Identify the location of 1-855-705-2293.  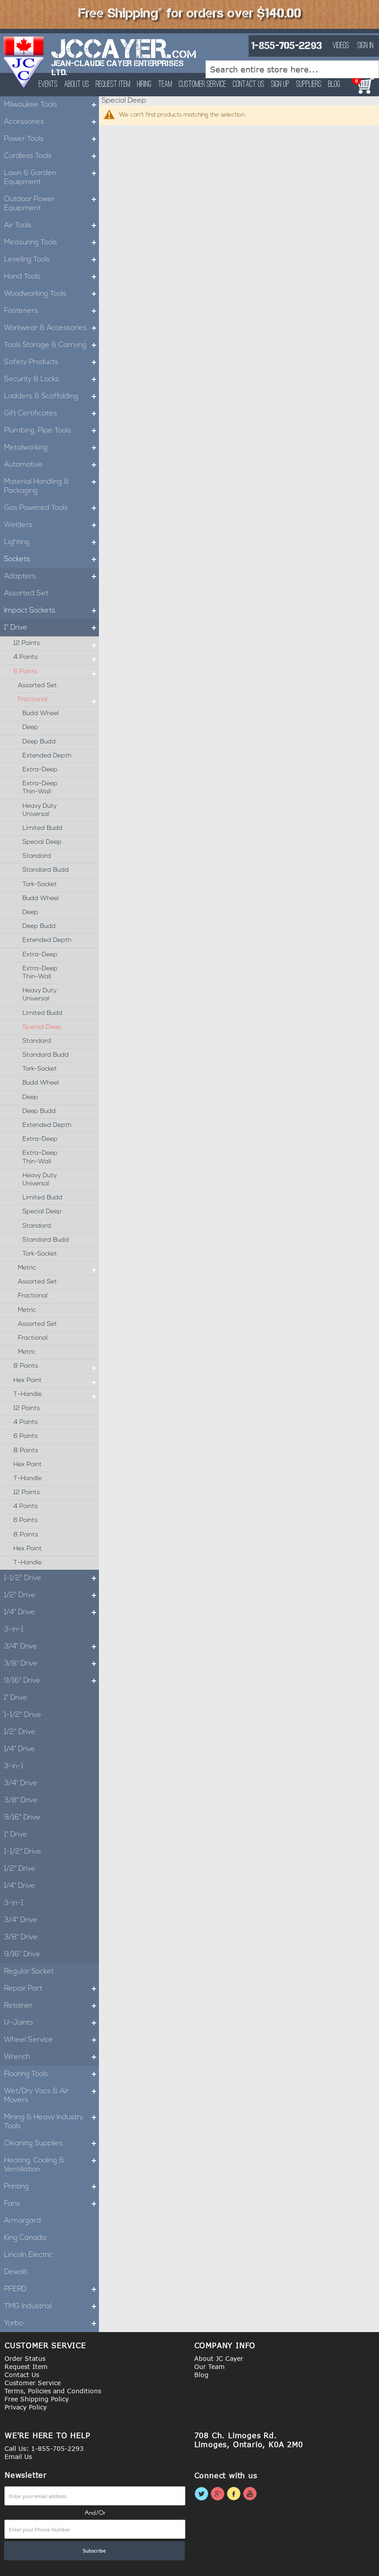
(286, 45).